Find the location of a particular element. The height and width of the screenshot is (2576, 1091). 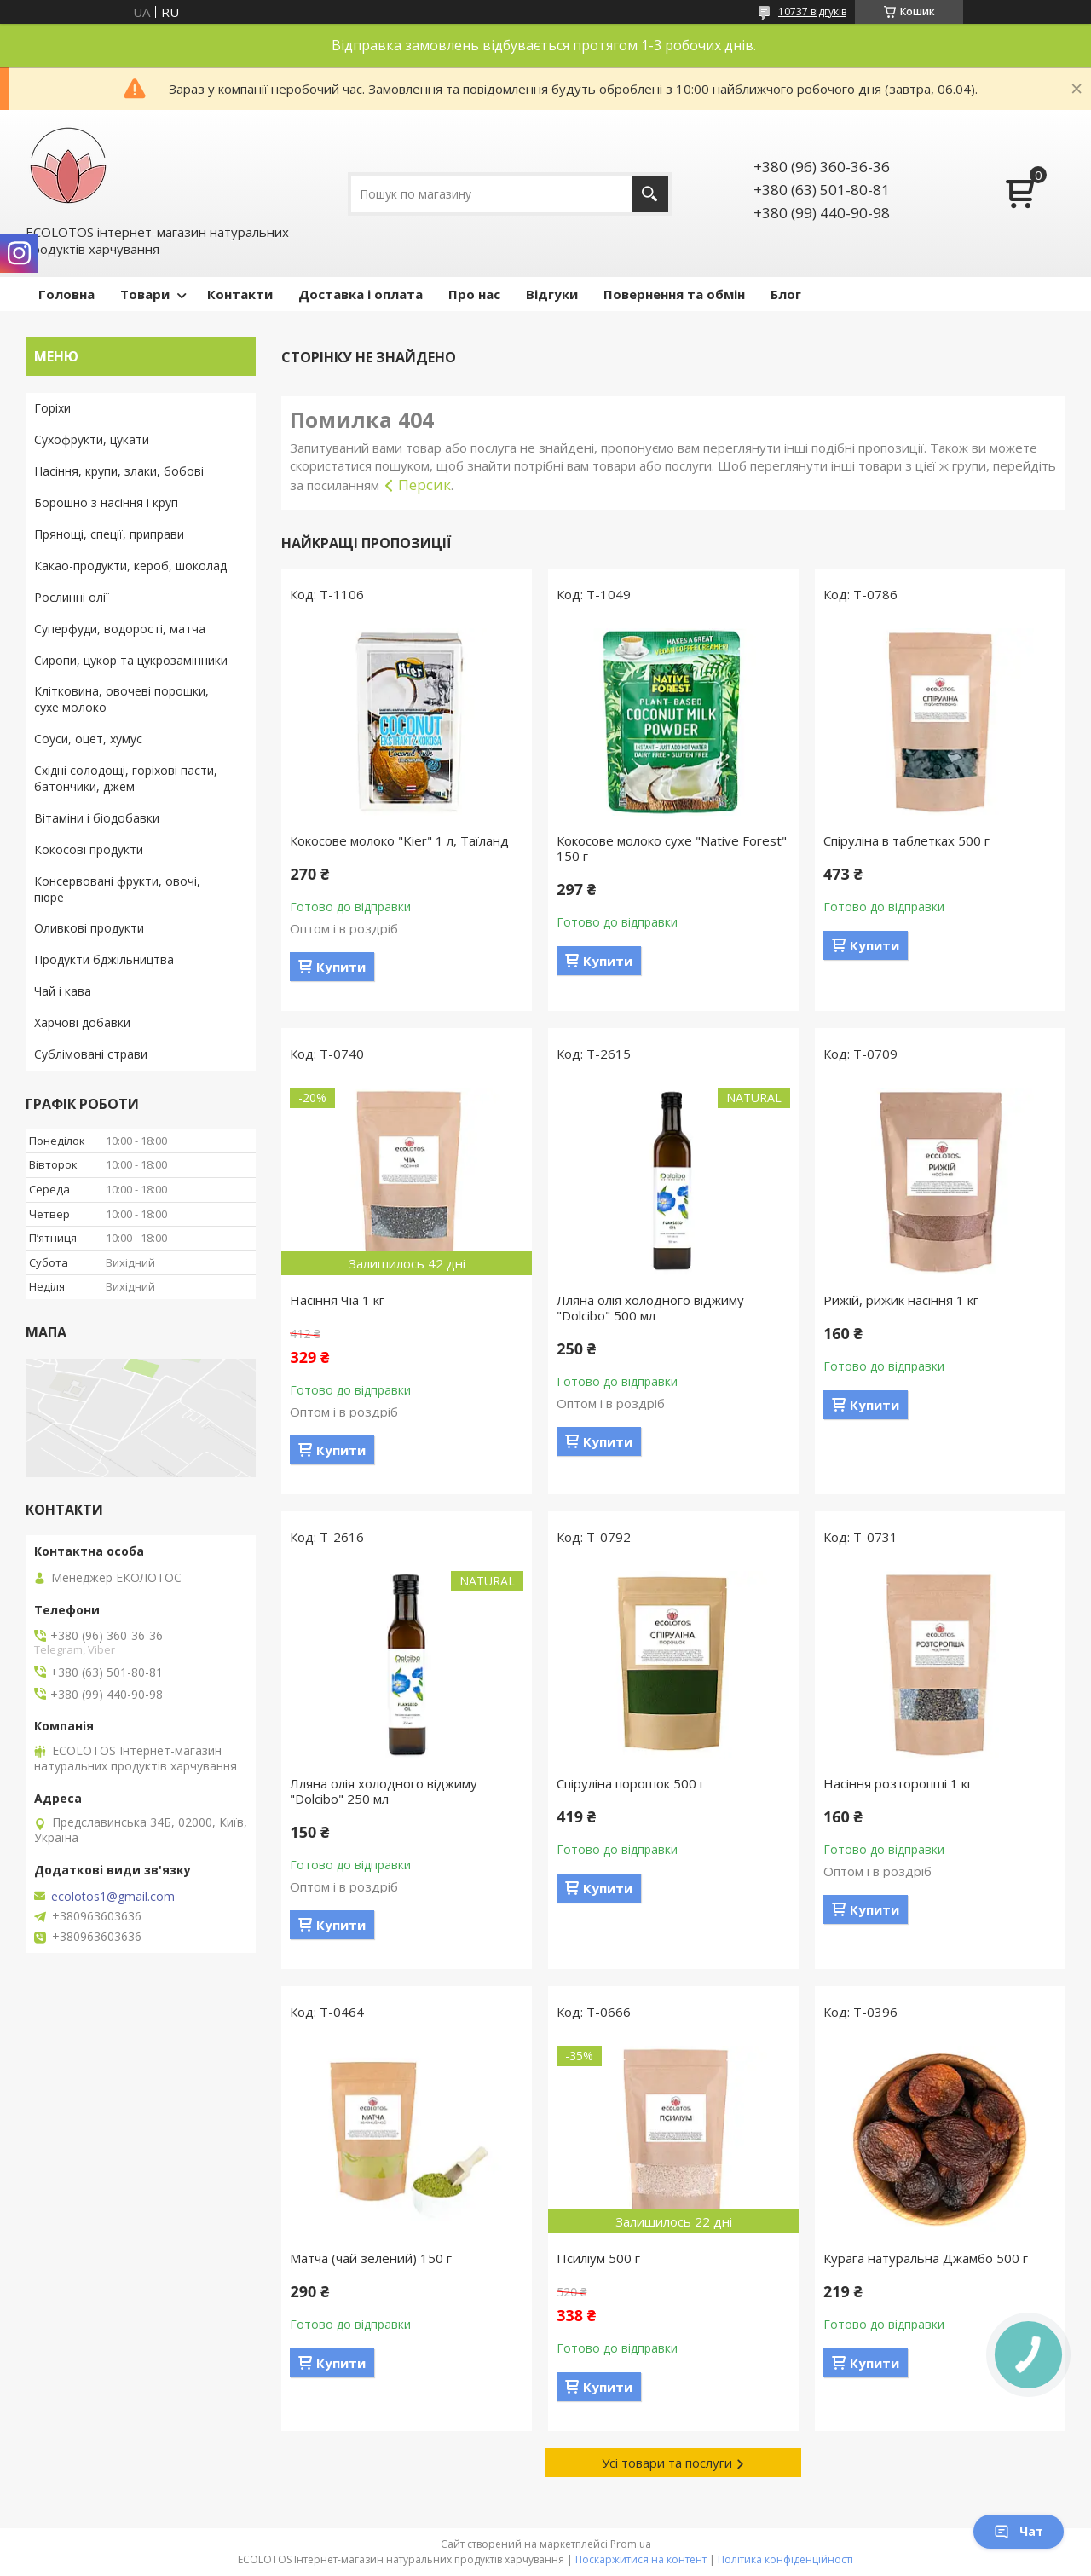

Спіруліна порошок 500 г is located at coordinates (631, 1783).